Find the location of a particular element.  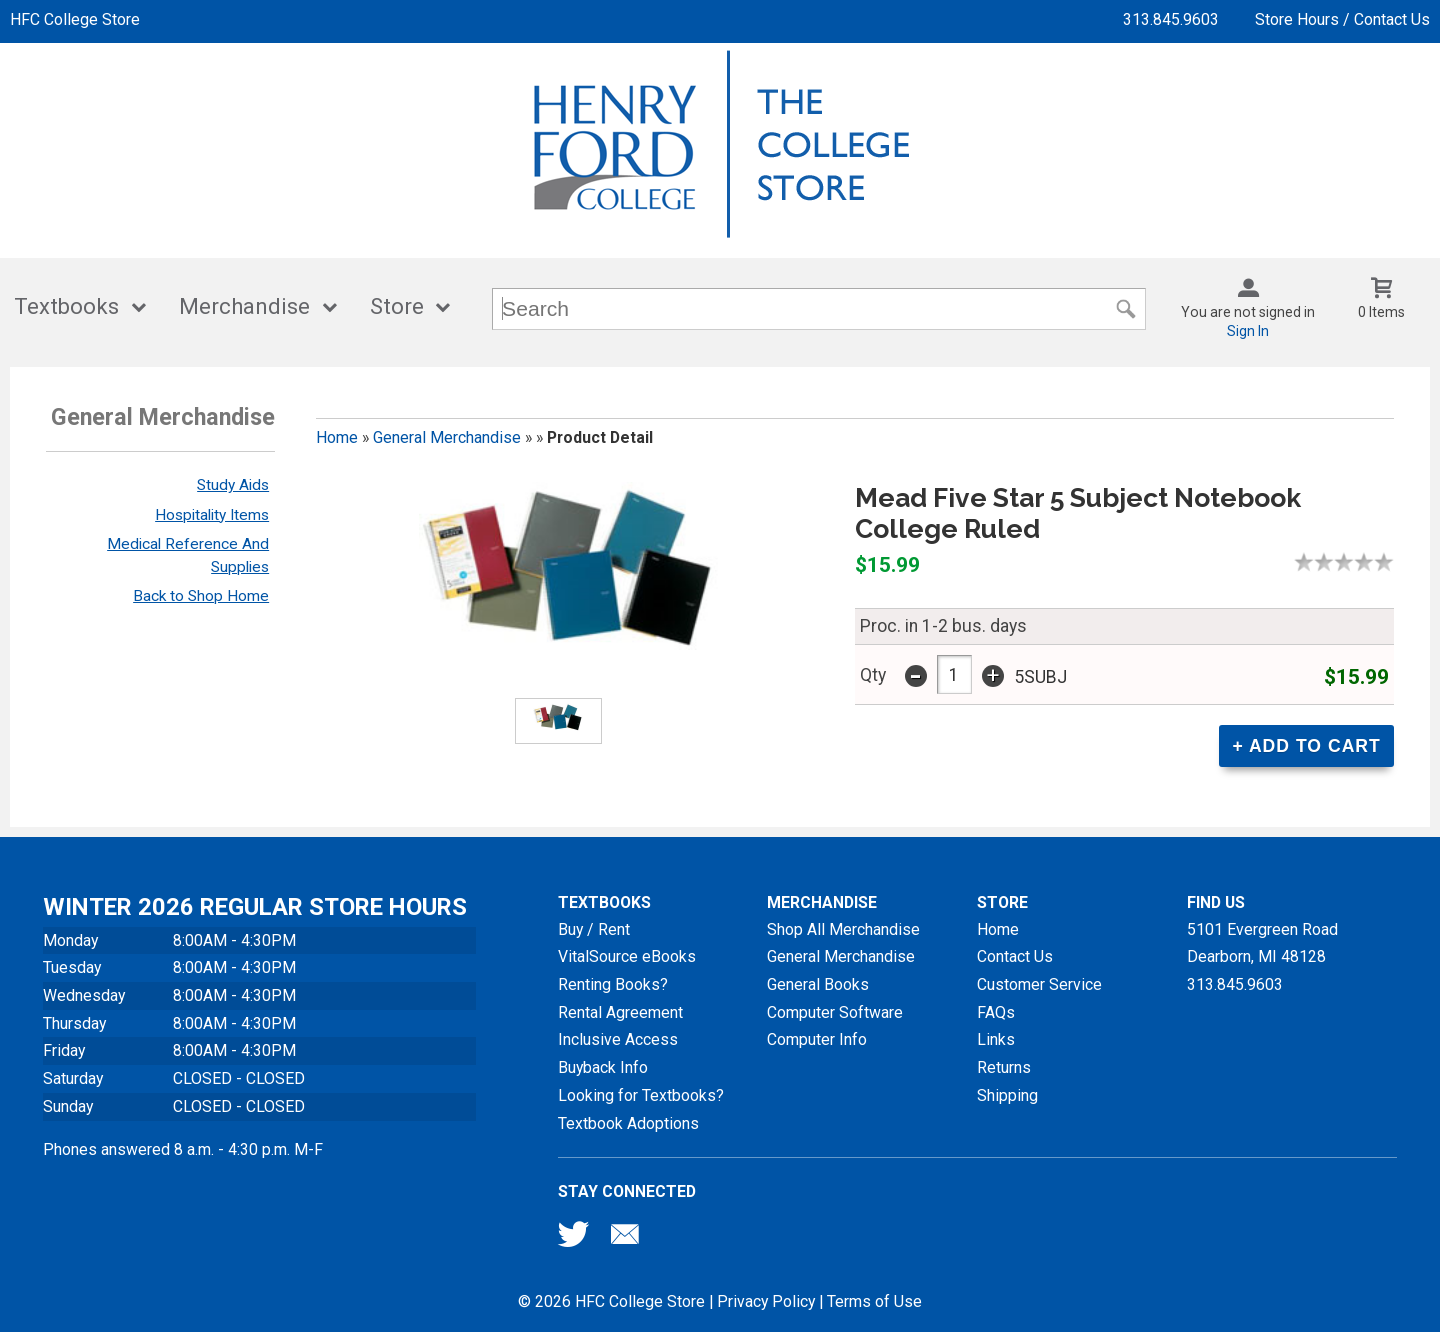

Links is located at coordinates (996, 1039).